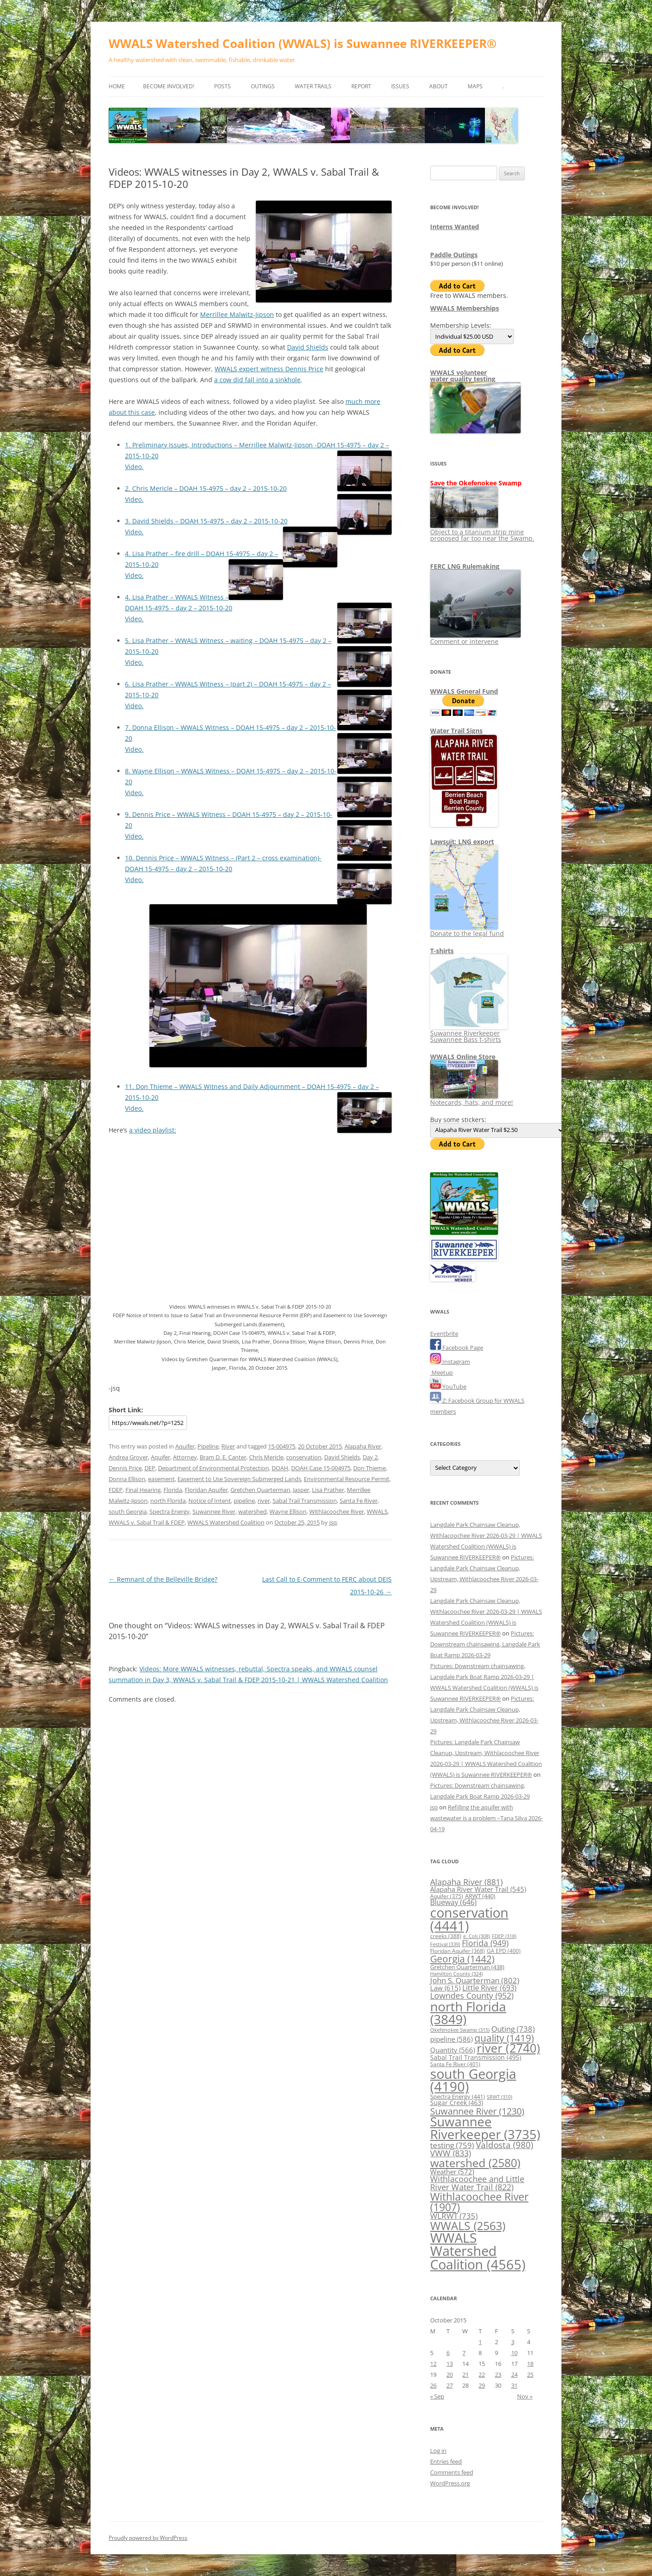 The height and width of the screenshot is (2576, 652). I want to click on DOAH Case 15-004975, so click(320, 1468).